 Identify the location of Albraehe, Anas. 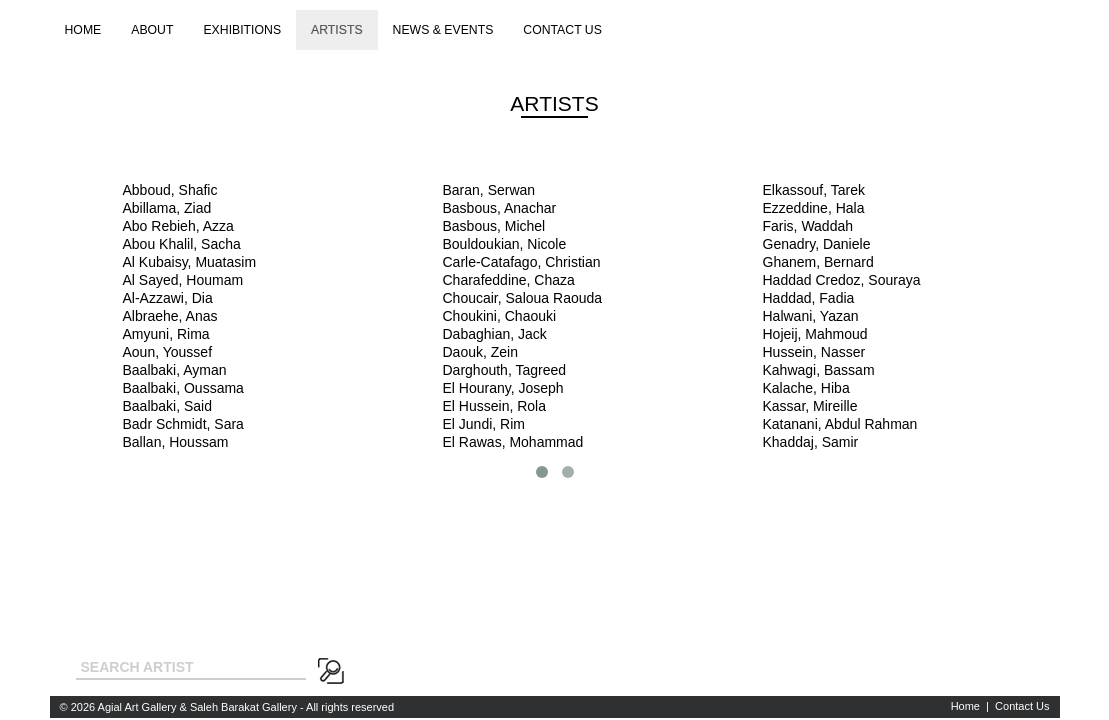
(170, 316).